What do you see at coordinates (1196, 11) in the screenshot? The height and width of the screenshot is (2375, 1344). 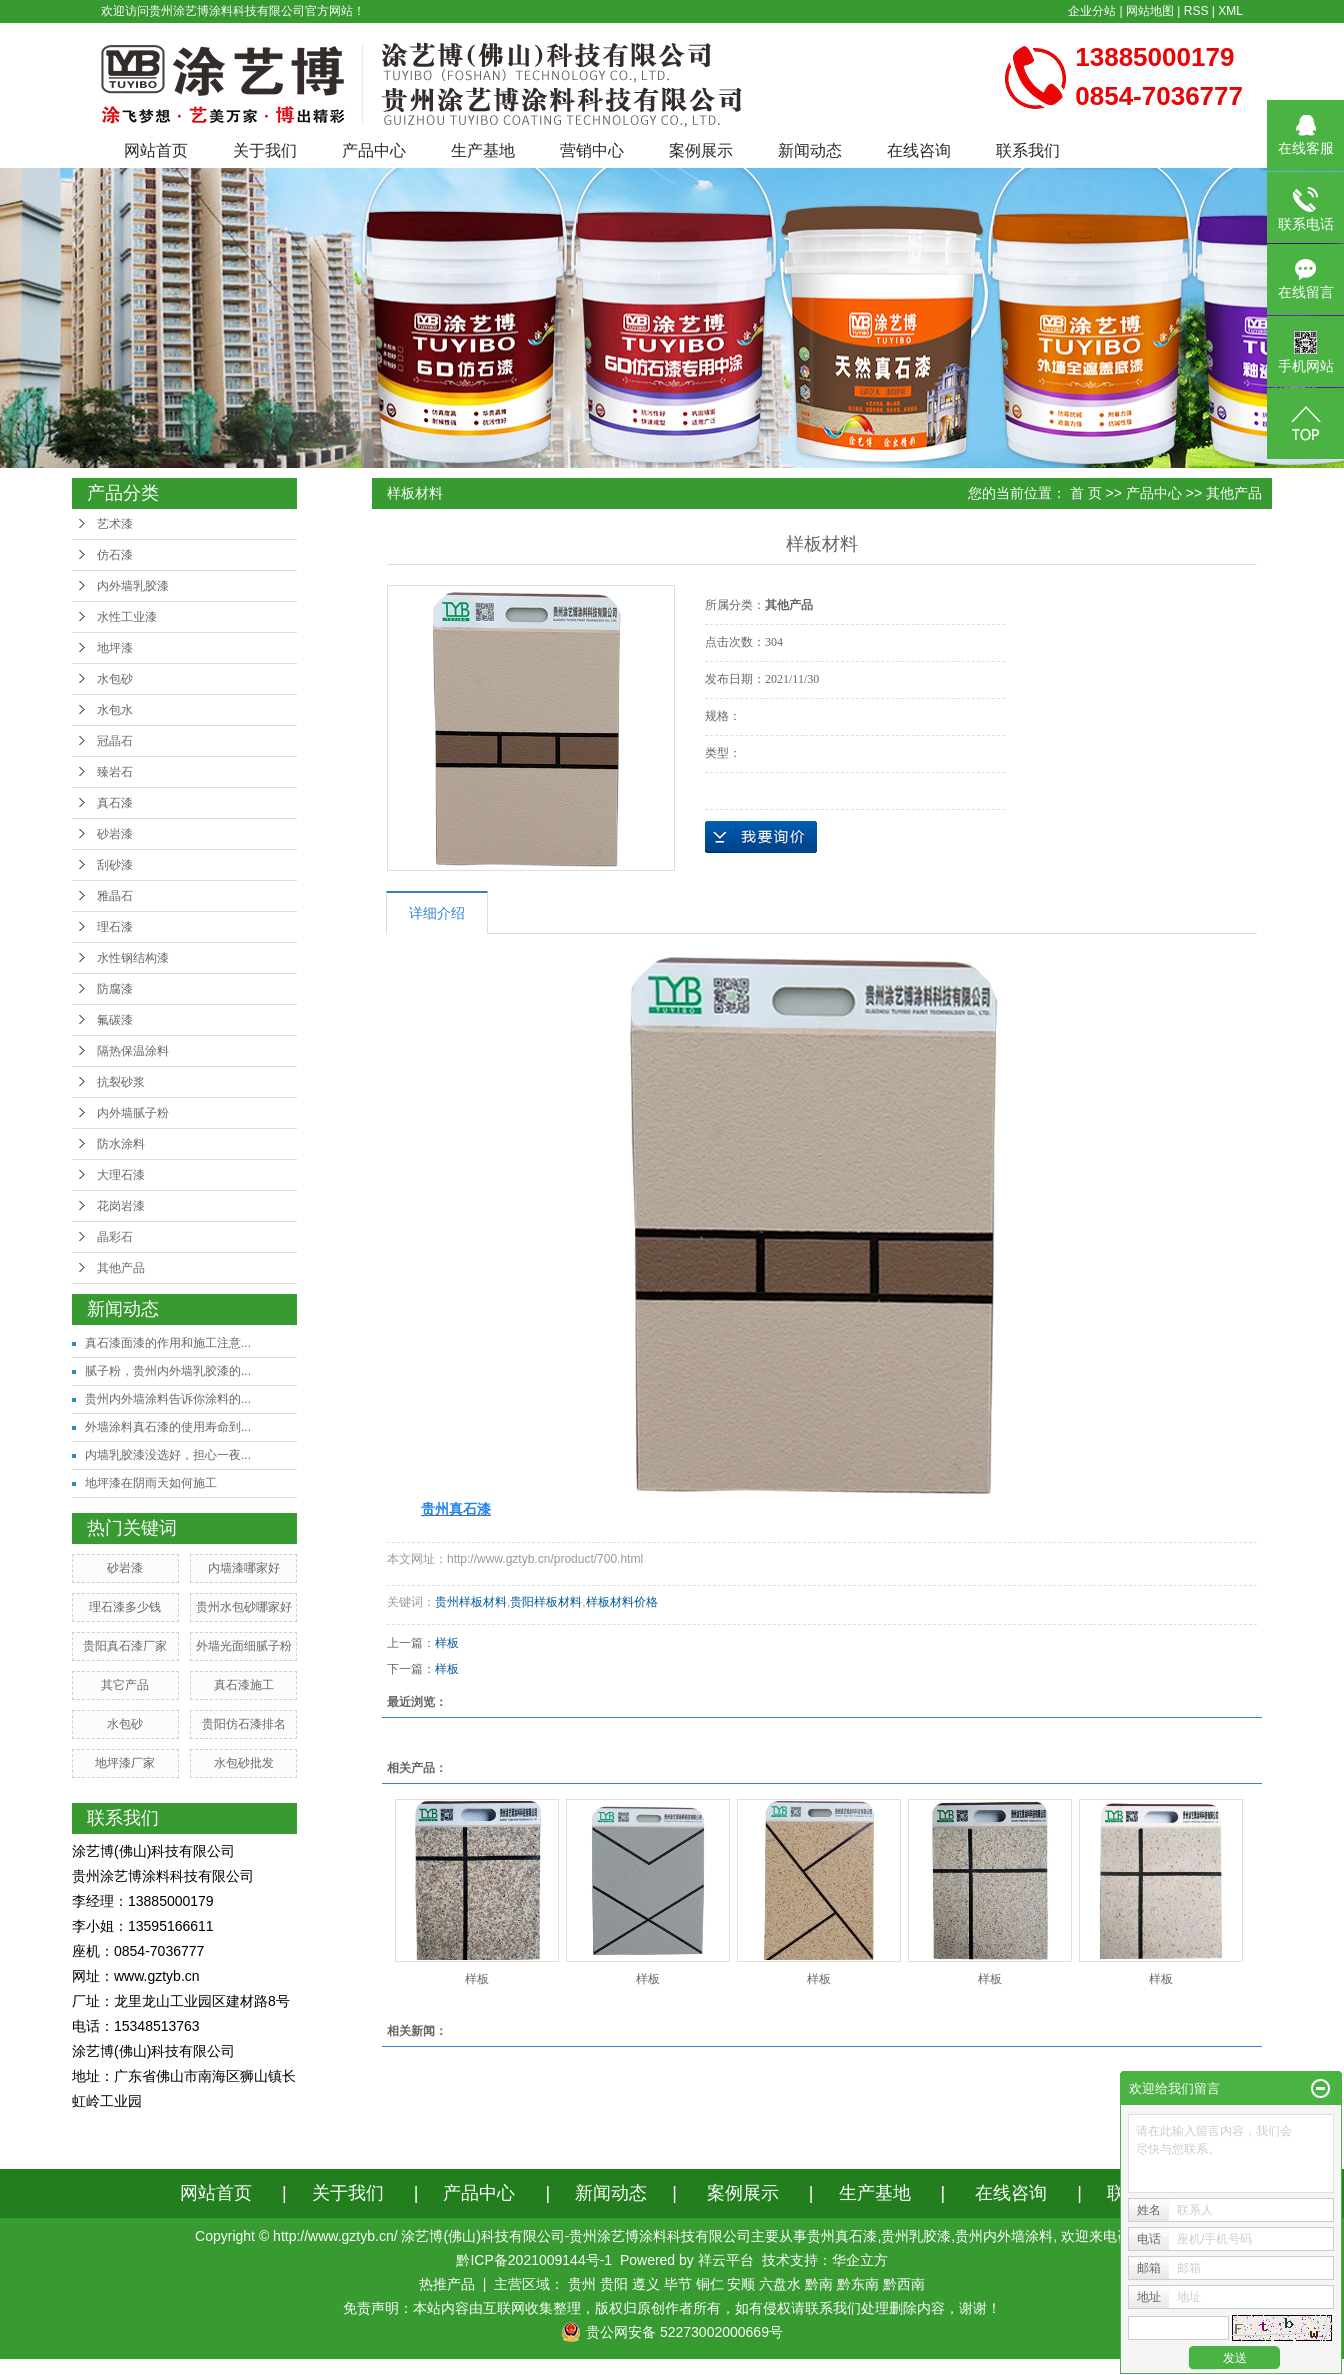 I see `RSS` at bounding box center [1196, 11].